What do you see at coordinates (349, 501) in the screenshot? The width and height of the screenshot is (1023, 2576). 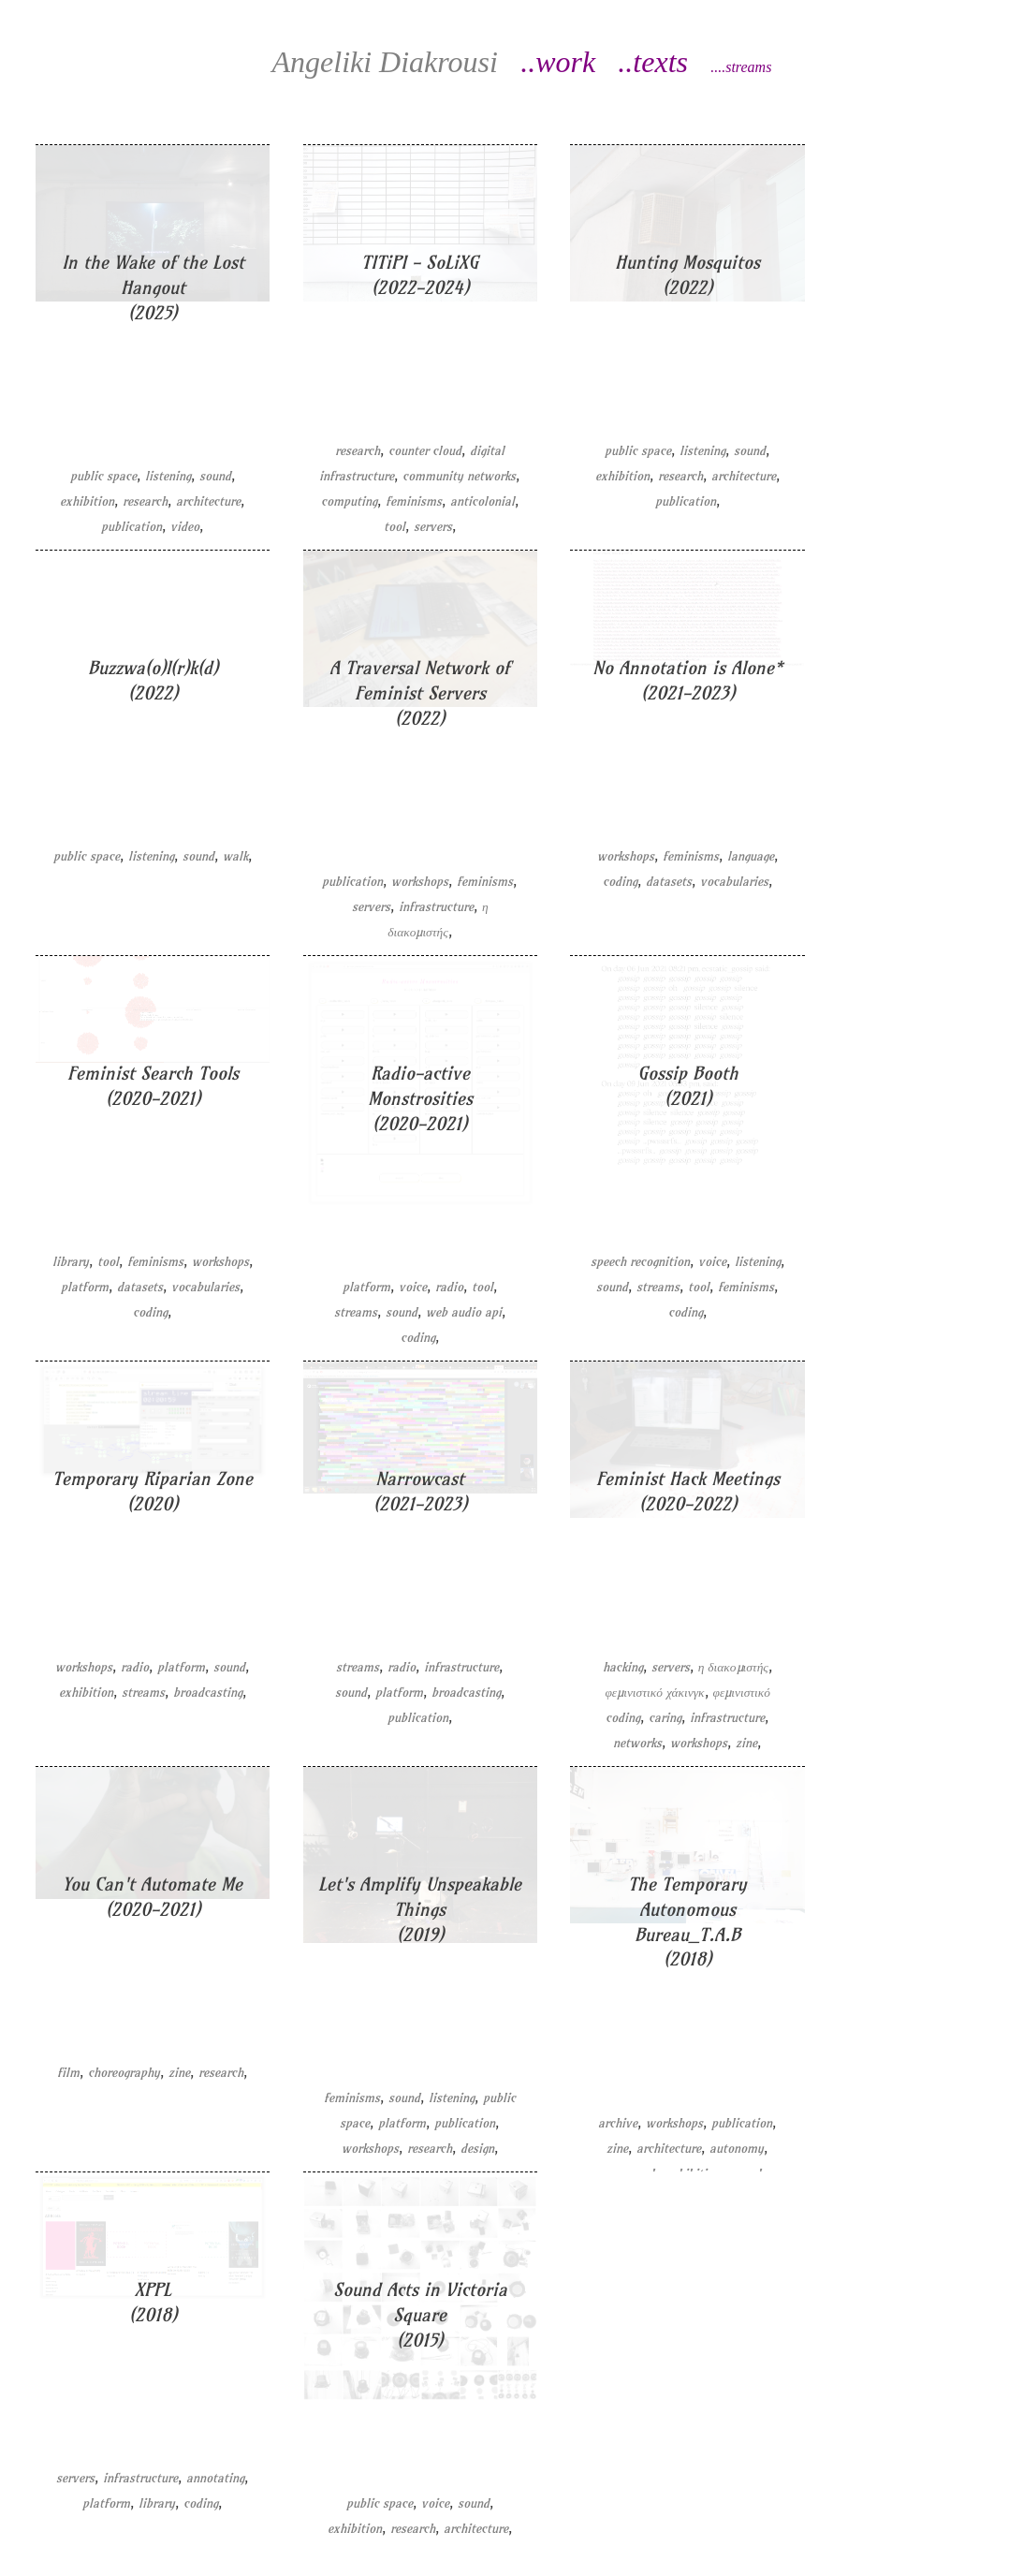 I see `computing` at bounding box center [349, 501].